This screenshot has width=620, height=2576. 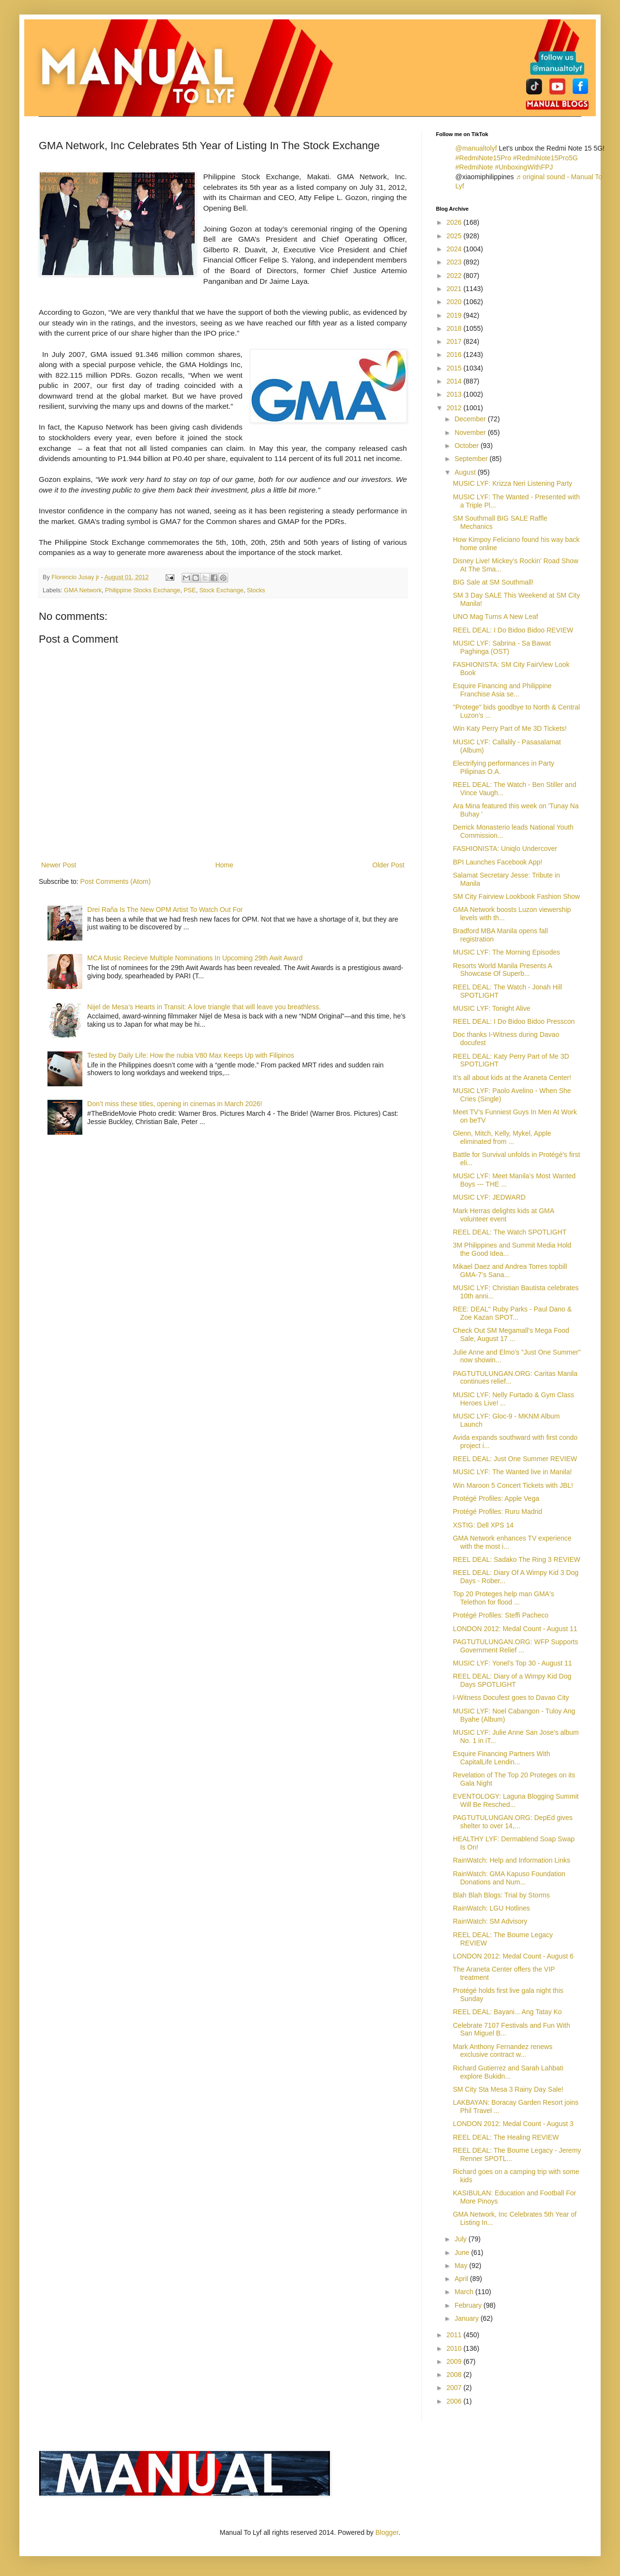 What do you see at coordinates (467, 2318) in the screenshot?
I see `January` at bounding box center [467, 2318].